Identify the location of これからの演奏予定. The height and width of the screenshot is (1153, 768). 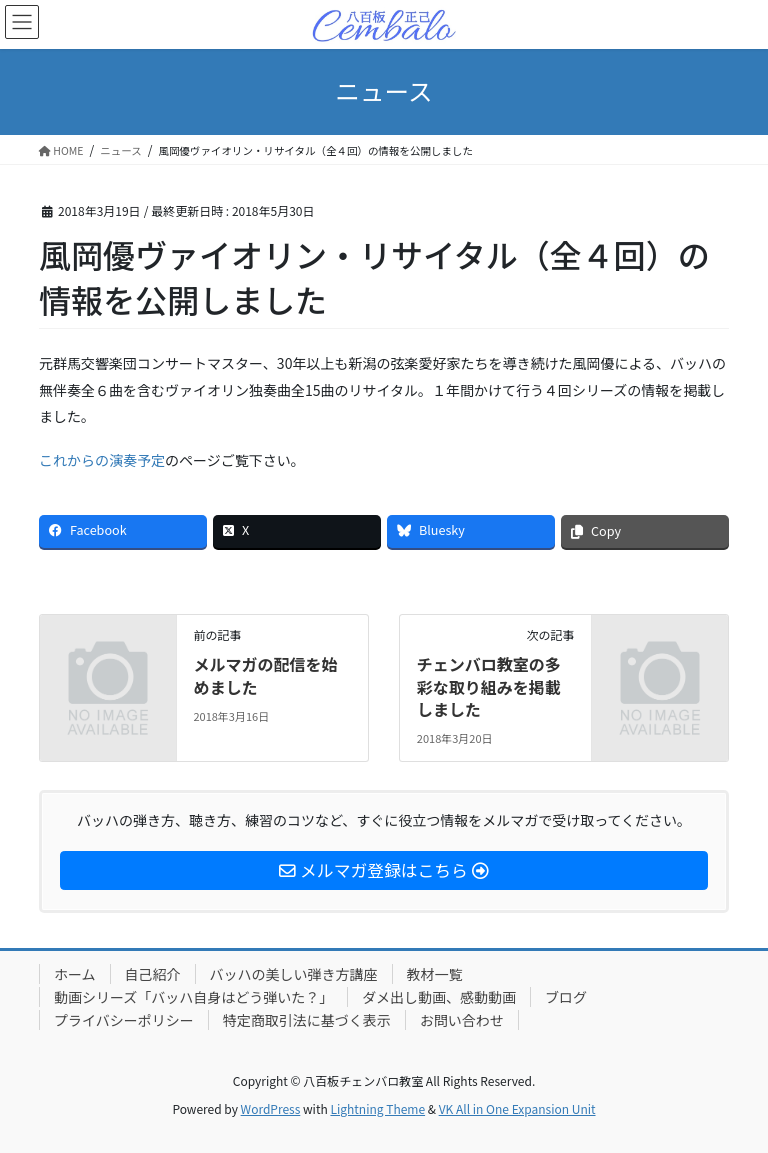
(102, 460).